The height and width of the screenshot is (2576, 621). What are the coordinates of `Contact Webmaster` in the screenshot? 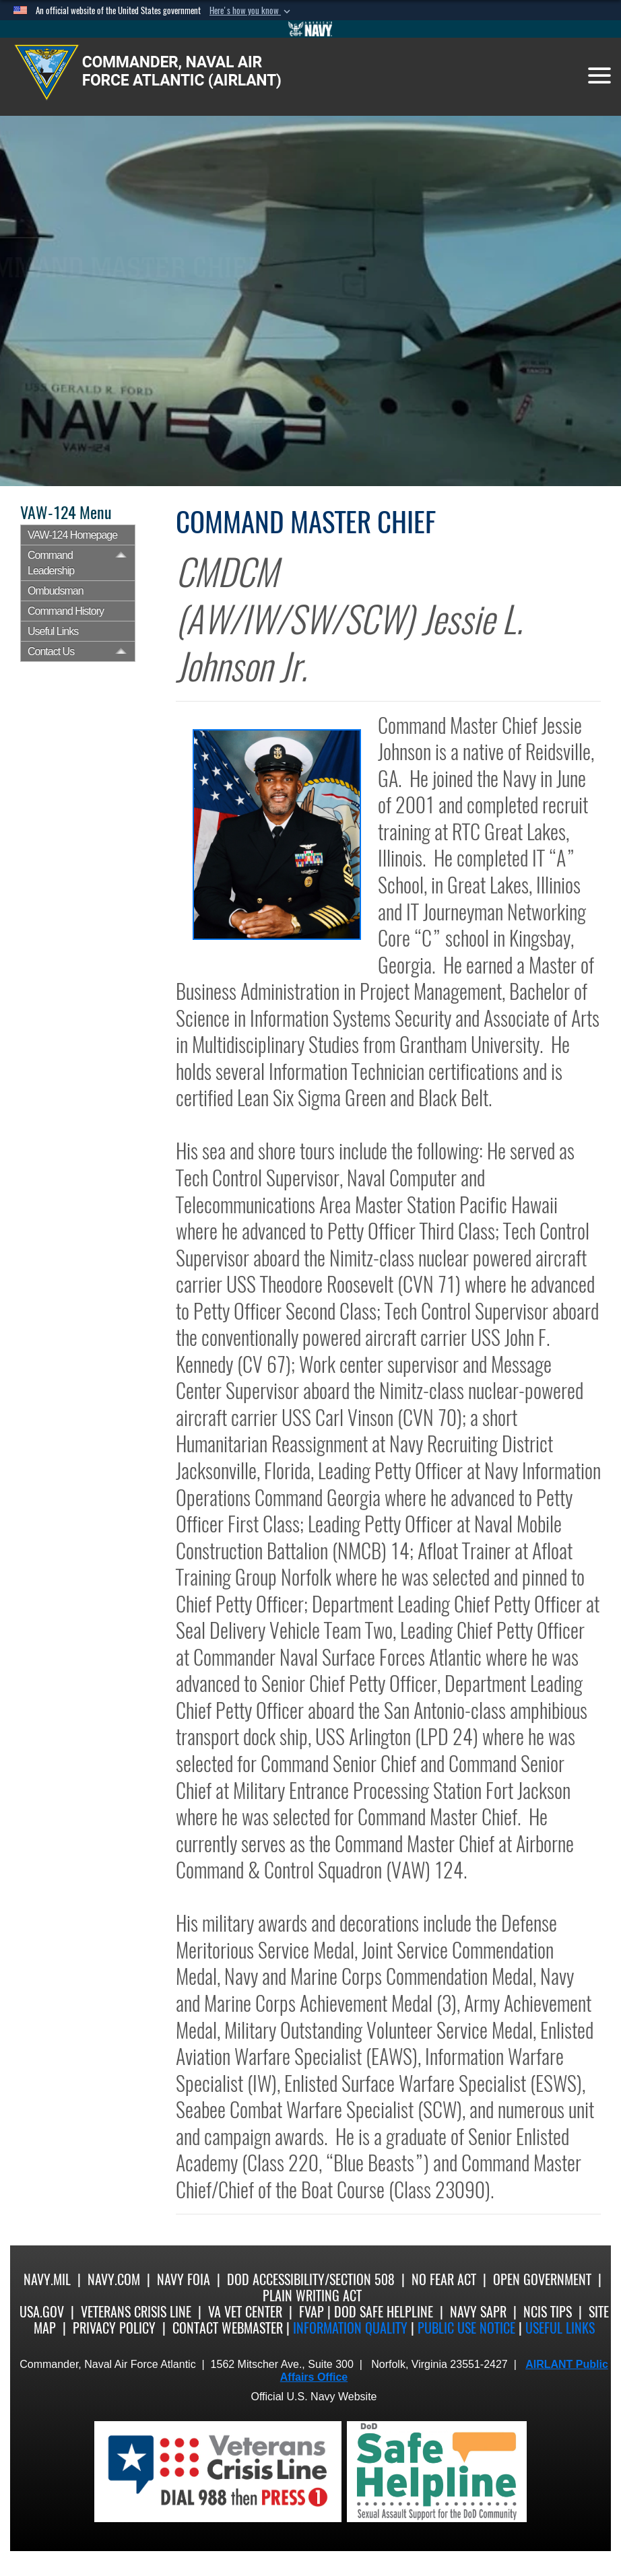 It's located at (227, 2328).